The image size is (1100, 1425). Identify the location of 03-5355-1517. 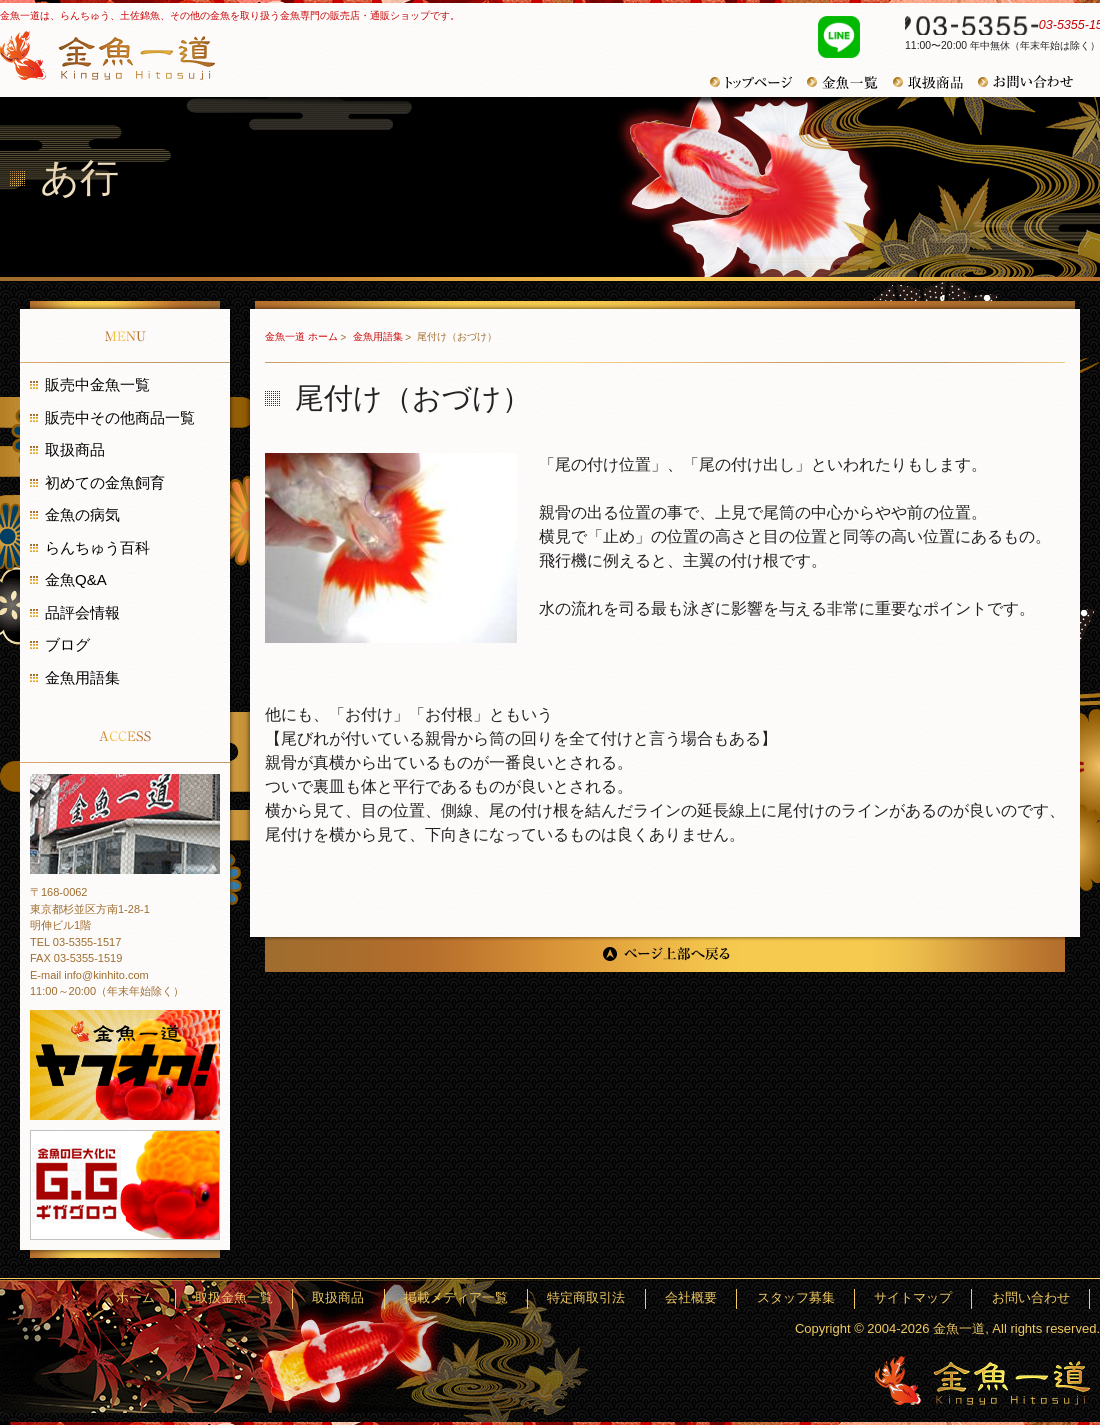
(992, 28).